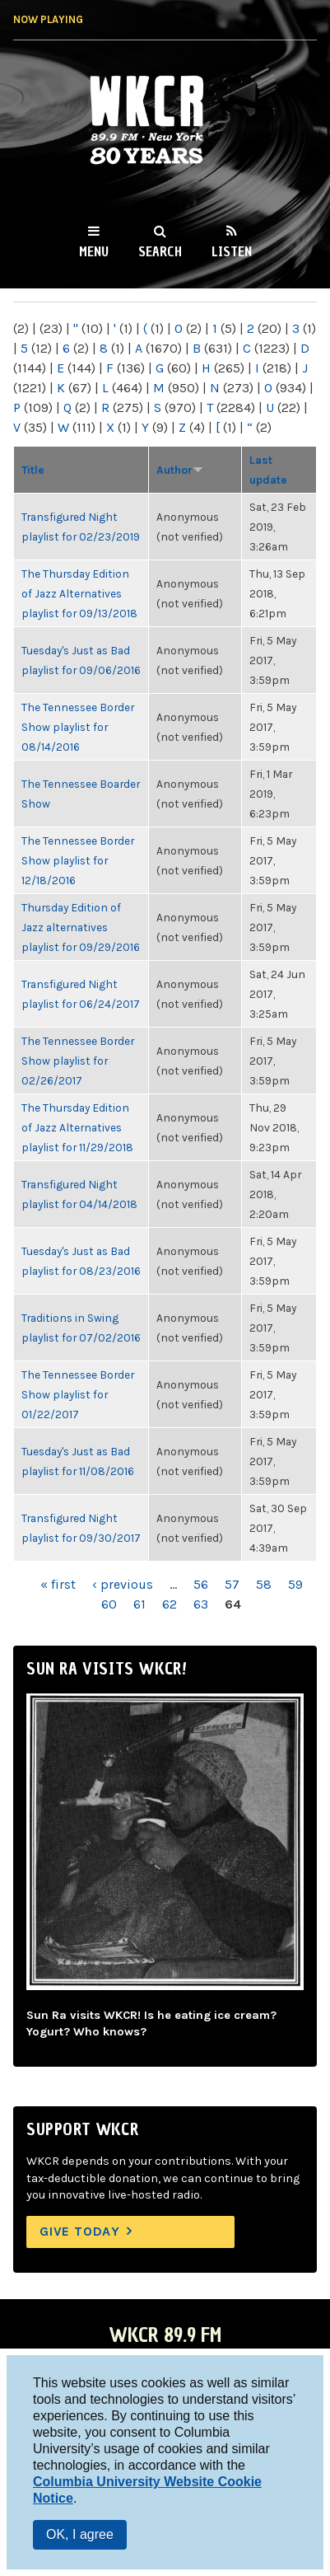  What do you see at coordinates (160, 251) in the screenshot?
I see `Search` at bounding box center [160, 251].